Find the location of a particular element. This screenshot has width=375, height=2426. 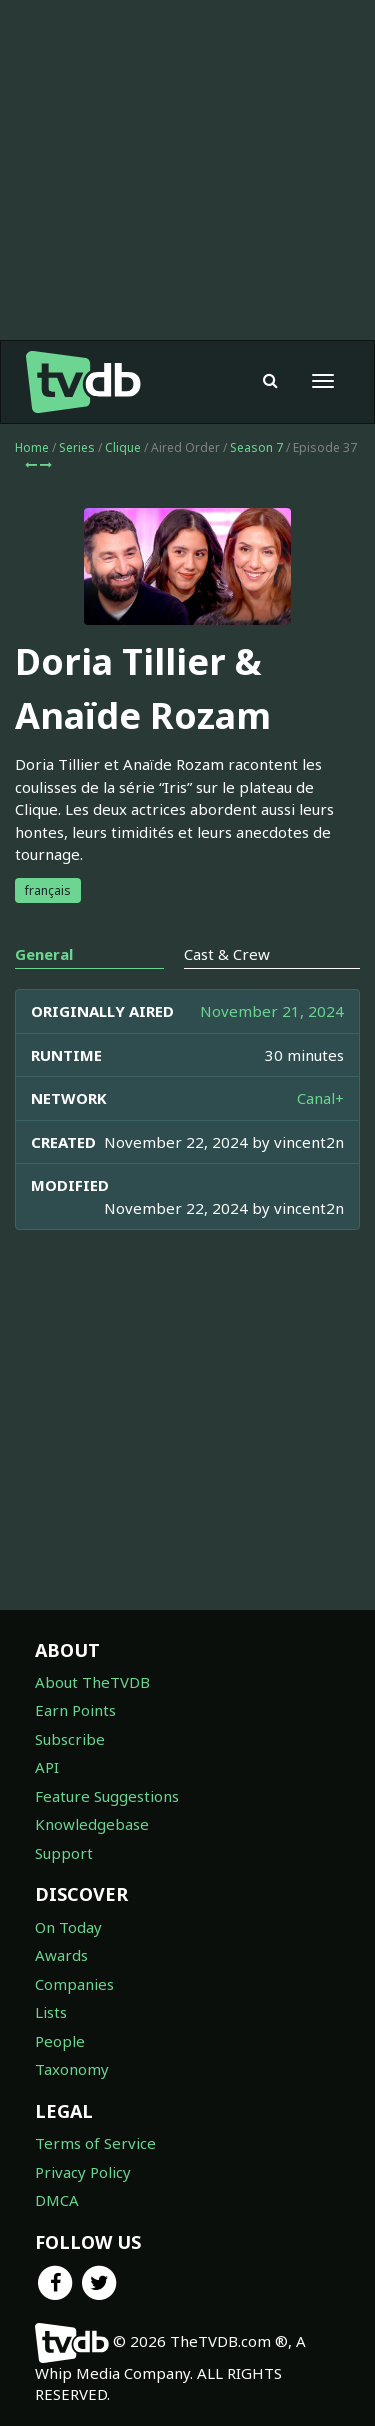

Lists is located at coordinates (51, 2012).